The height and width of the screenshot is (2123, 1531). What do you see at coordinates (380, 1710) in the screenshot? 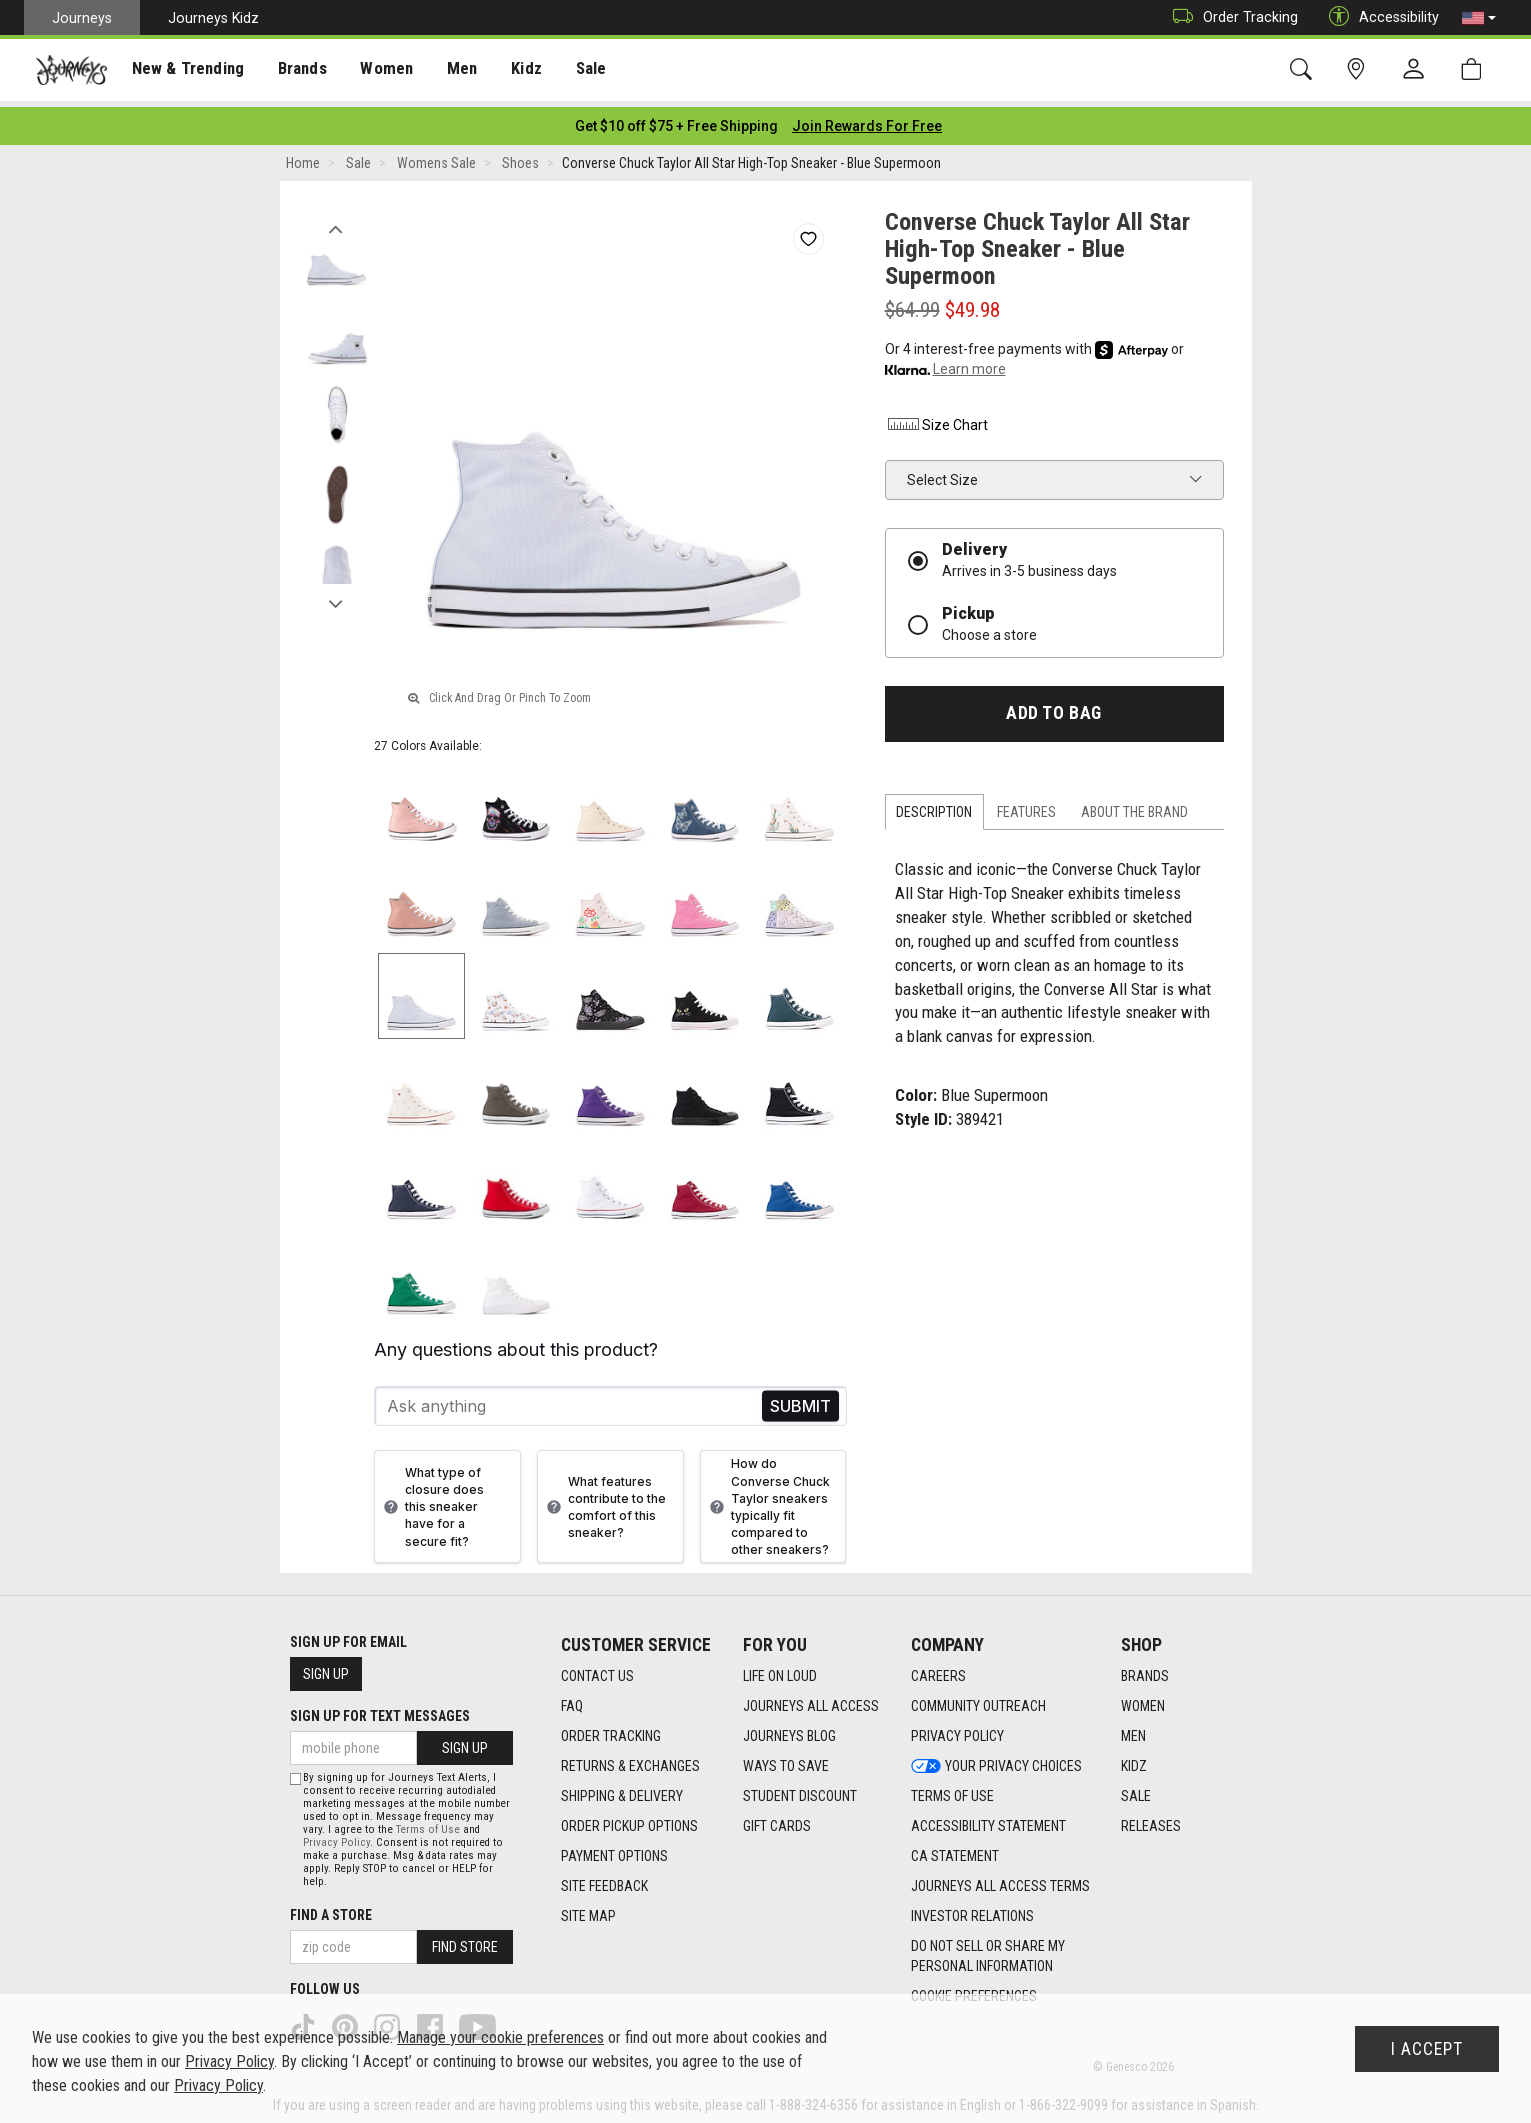
I see `Sign Up for Text Messages` at bounding box center [380, 1710].